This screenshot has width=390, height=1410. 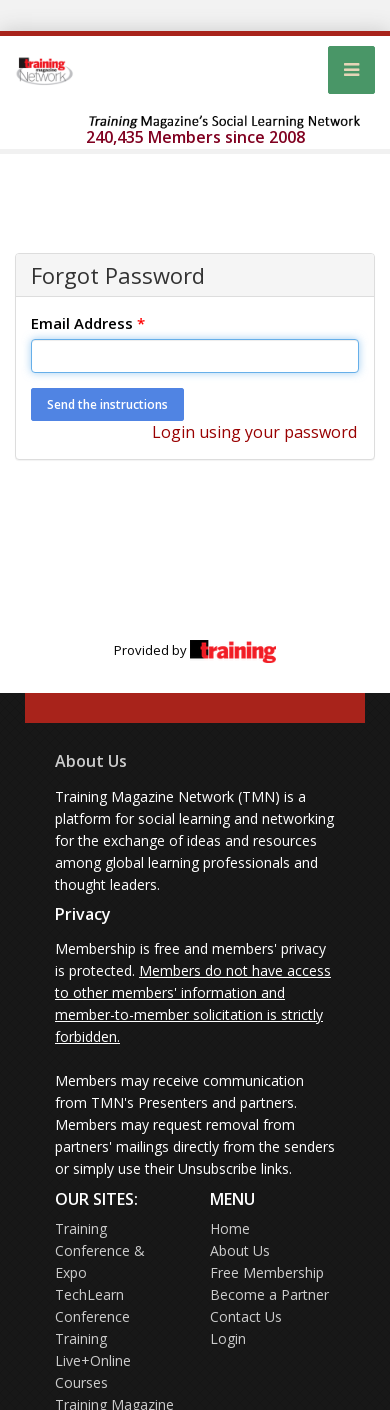 I want to click on Home, so click(x=230, y=1228).